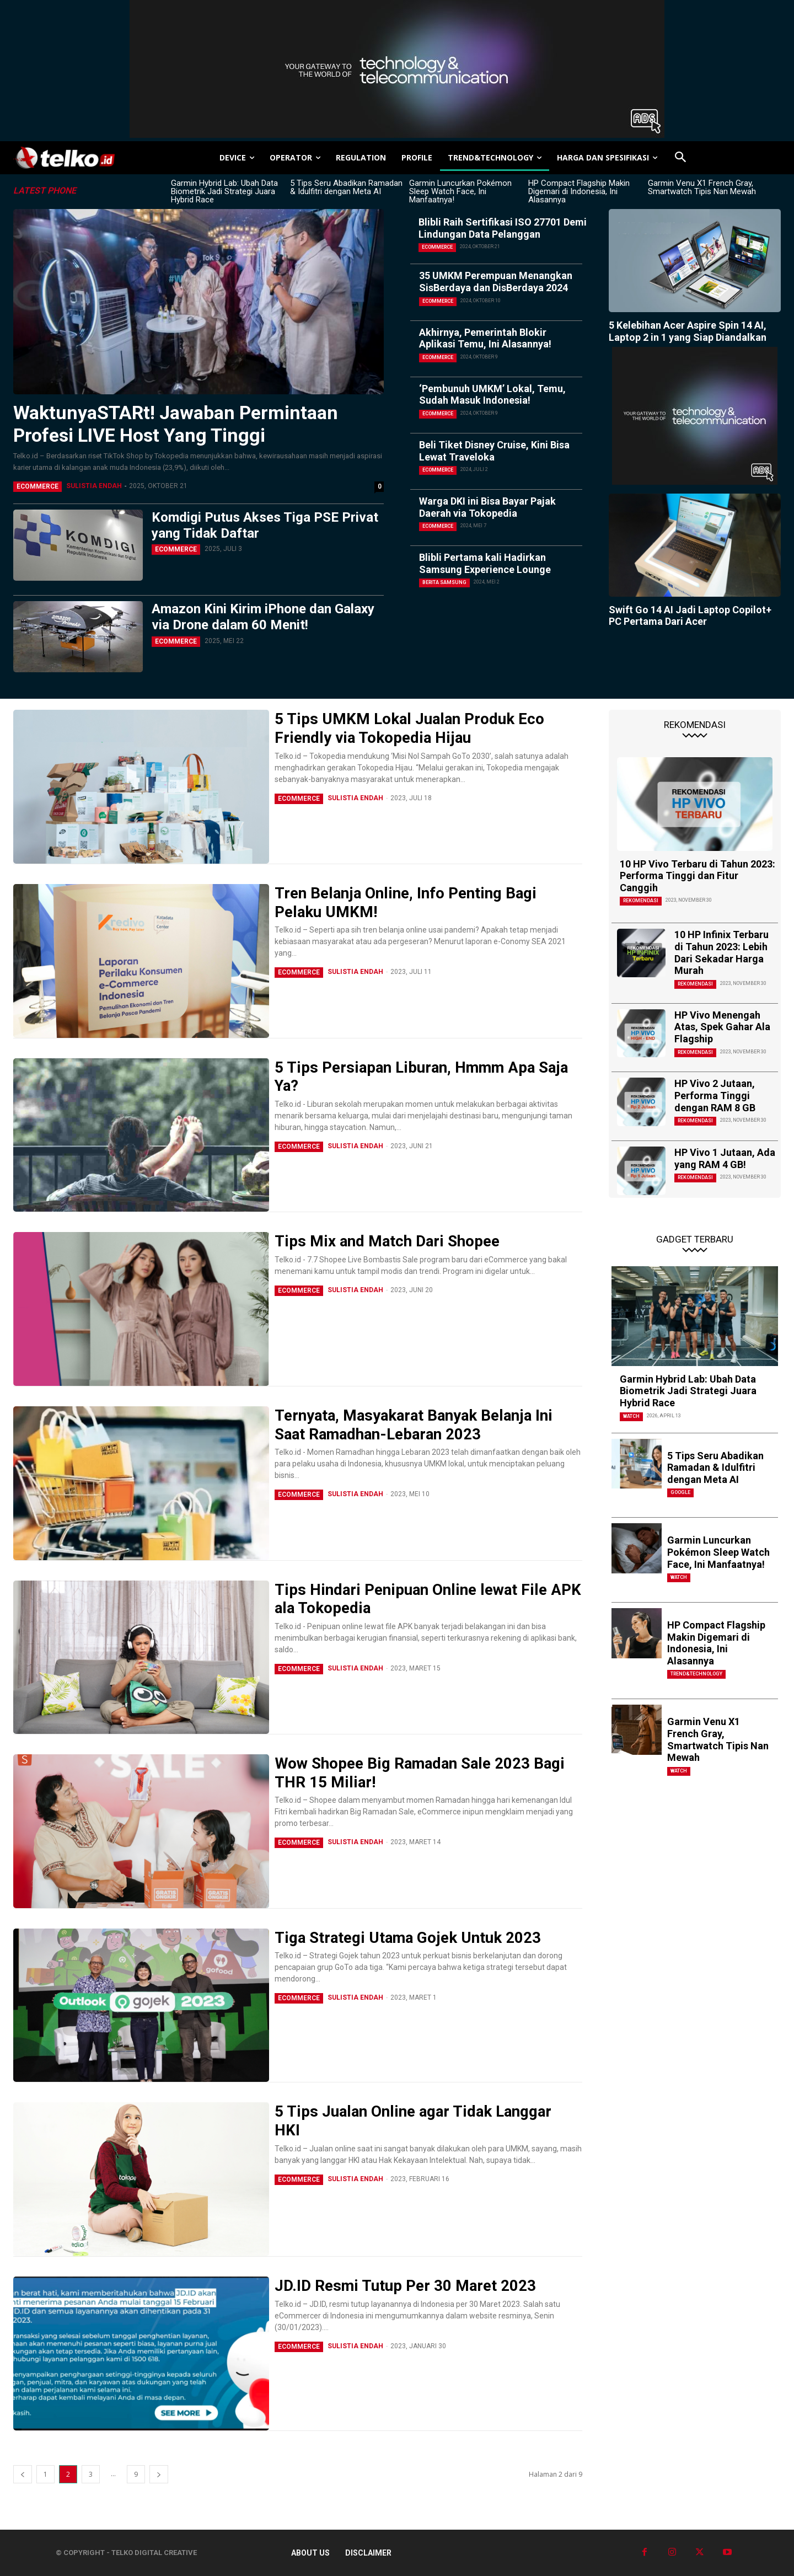  I want to click on Google, so click(680, 1492).